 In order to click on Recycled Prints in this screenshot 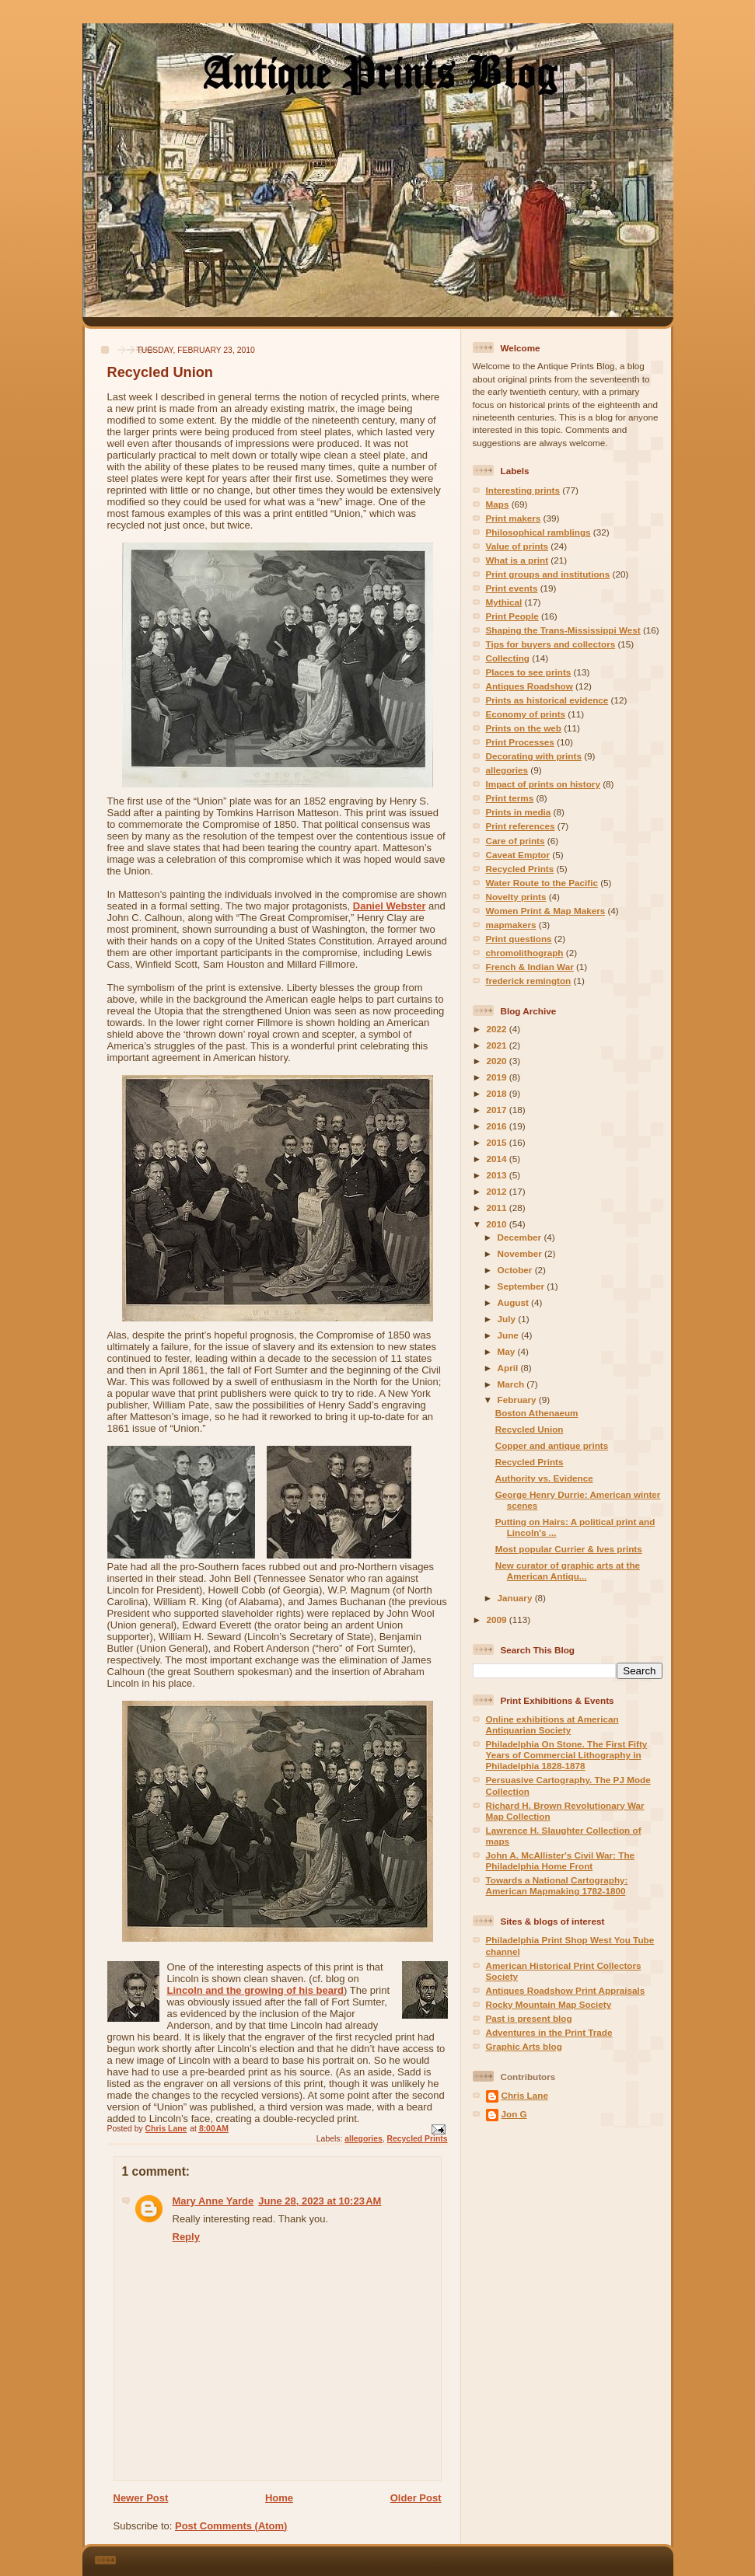, I will do `click(417, 2138)`.